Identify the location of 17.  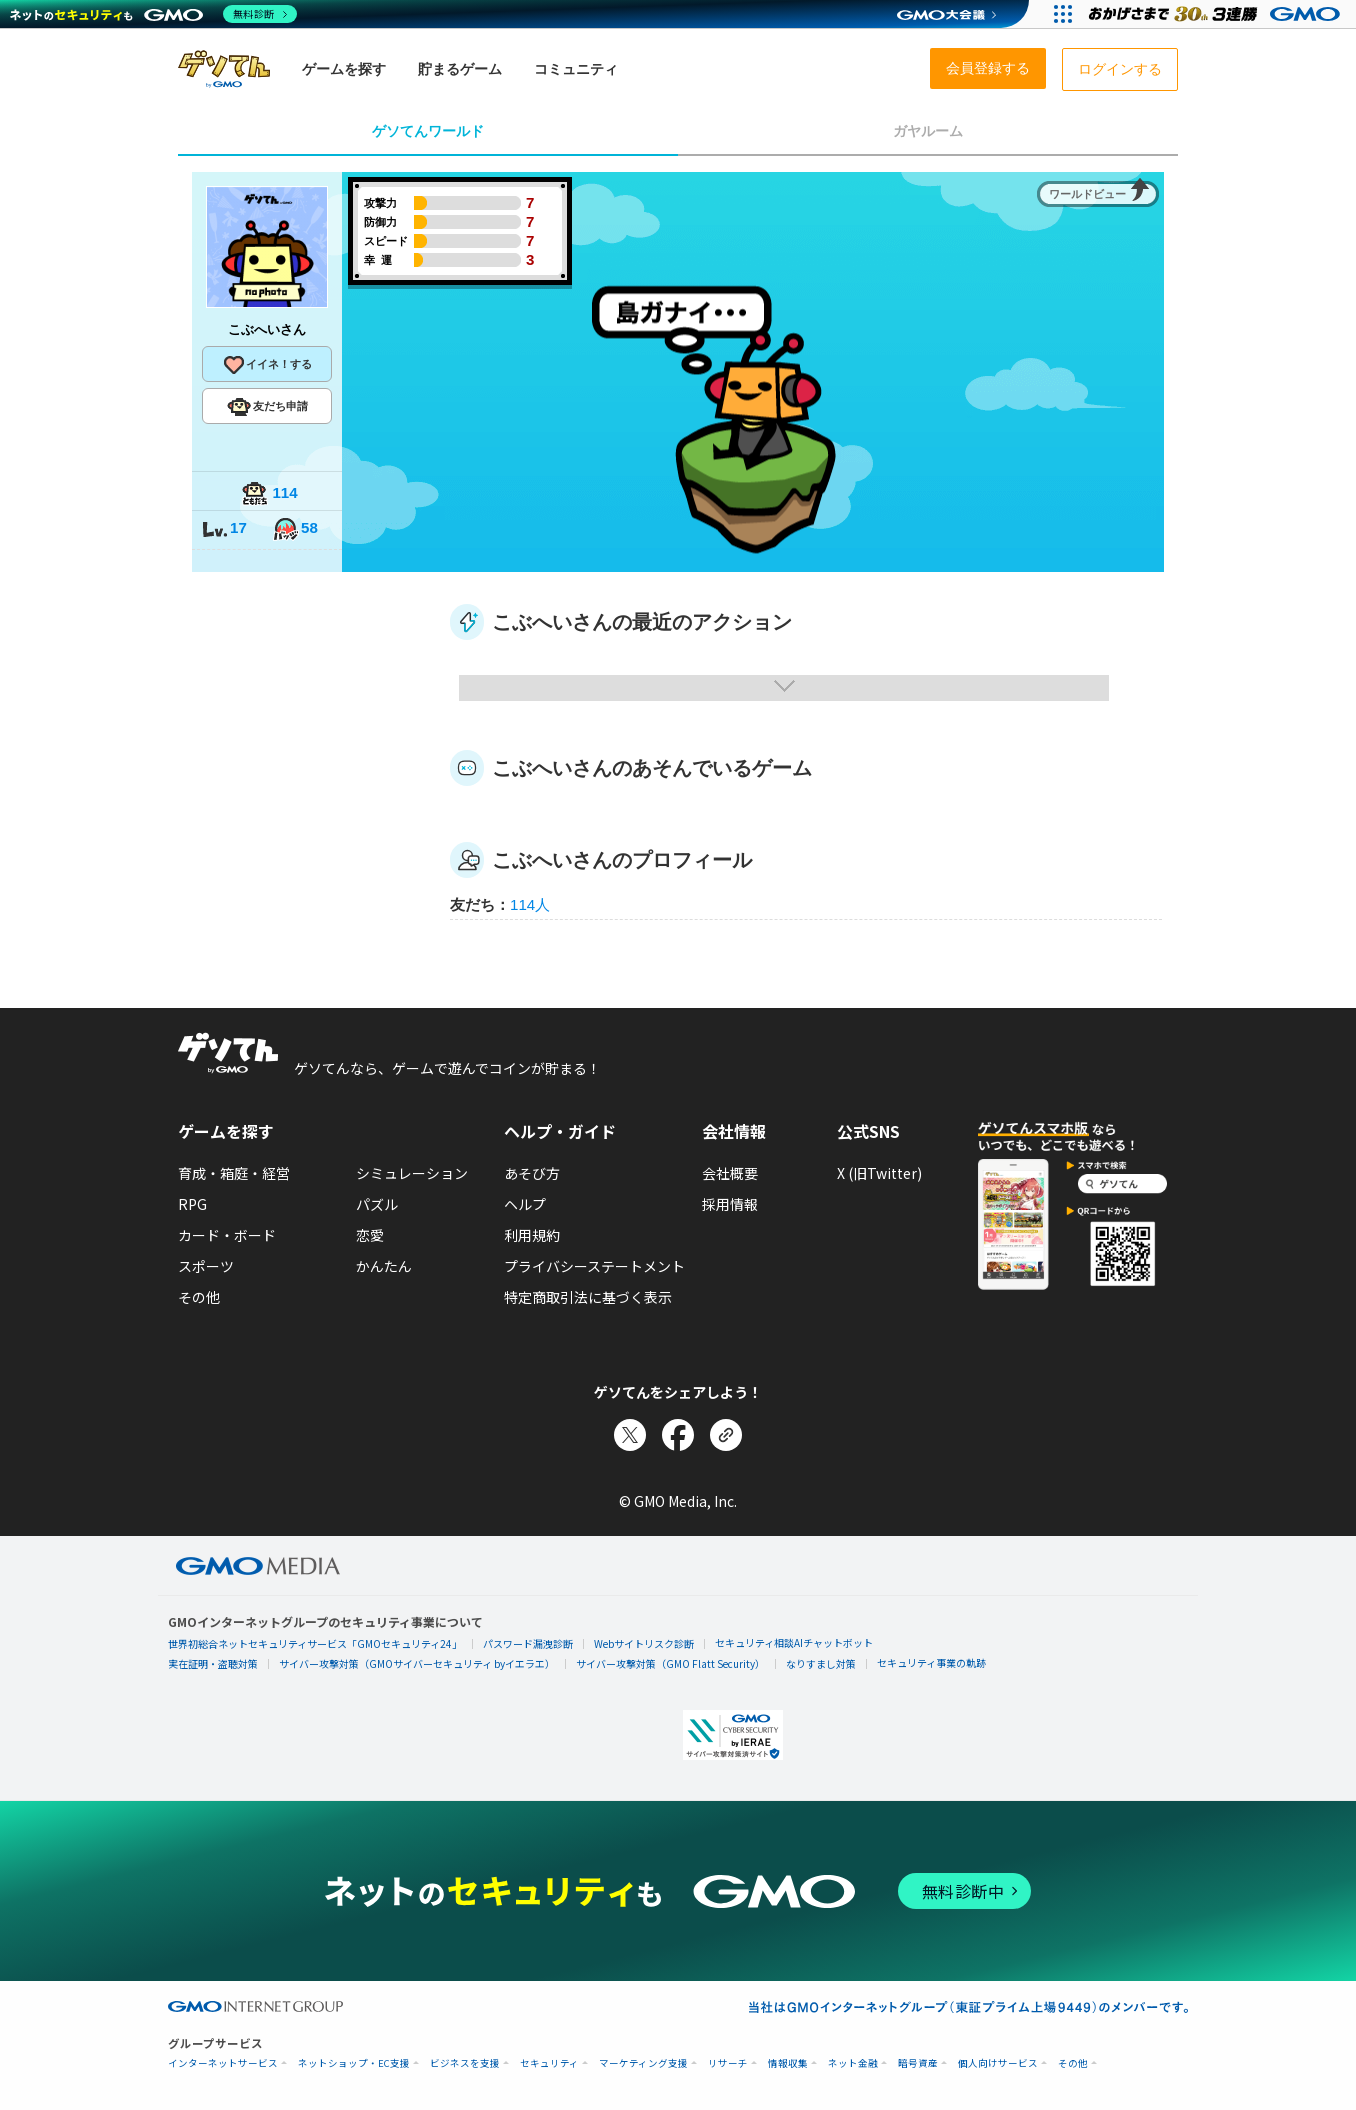
(224, 529).